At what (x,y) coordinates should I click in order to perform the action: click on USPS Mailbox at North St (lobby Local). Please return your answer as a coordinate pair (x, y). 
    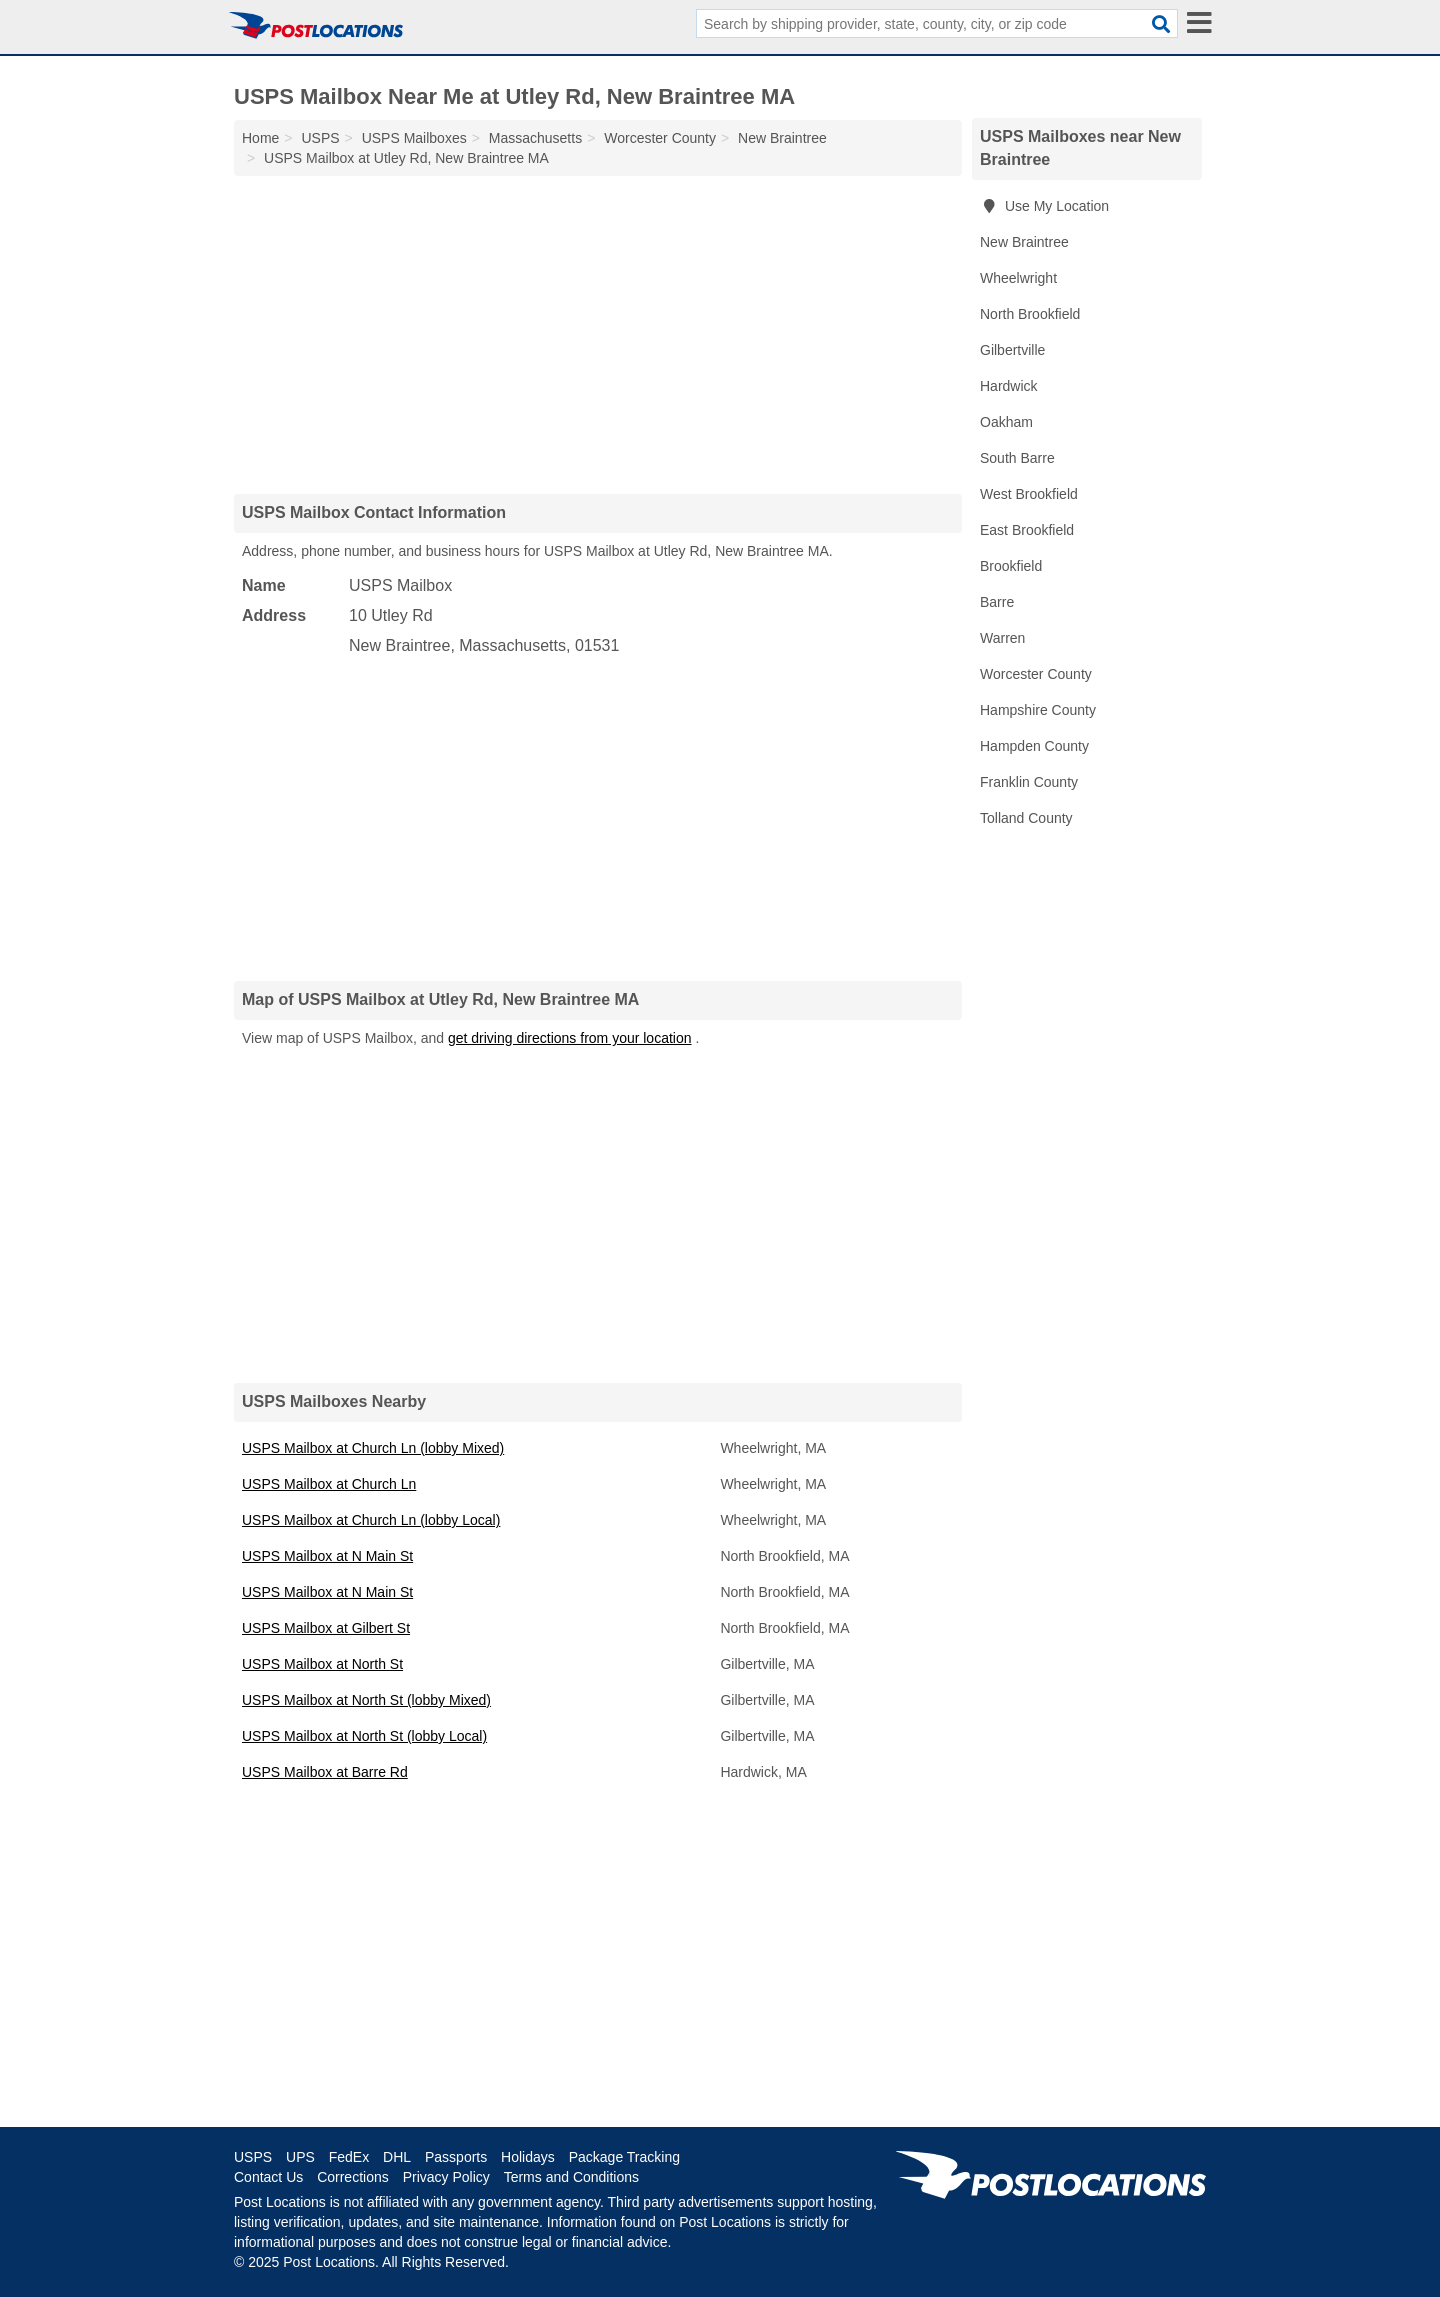
    Looking at the image, I should click on (364, 1736).